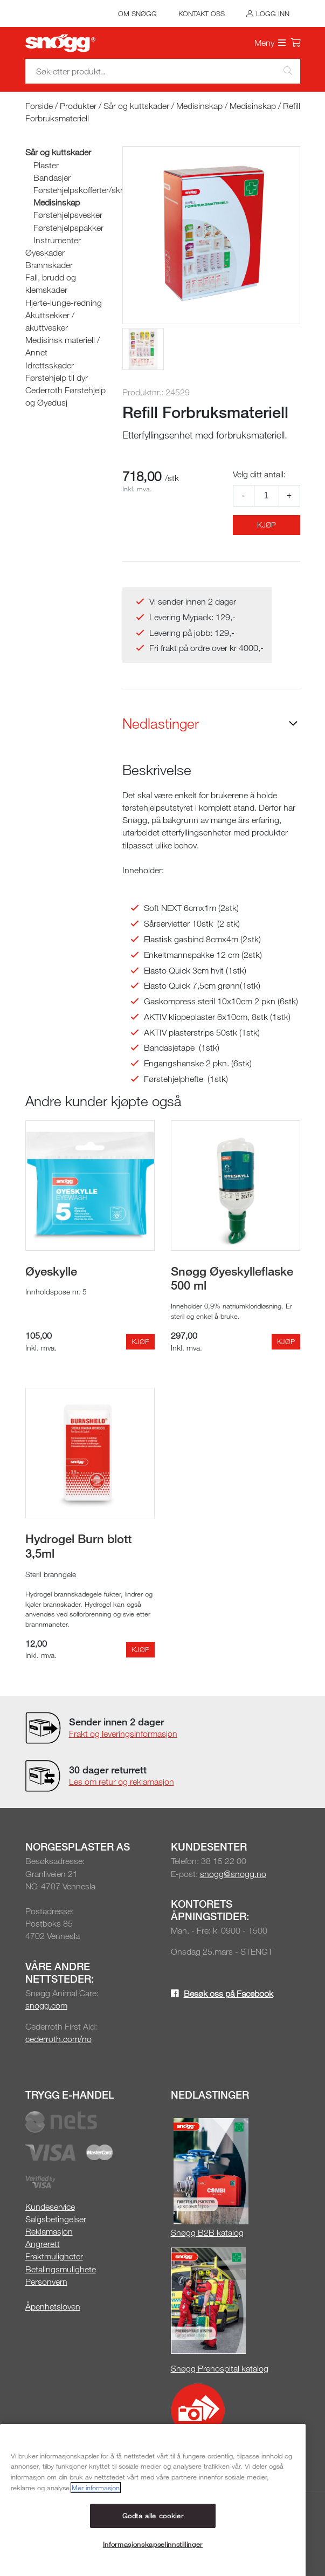 This screenshot has width=325, height=2576. What do you see at coordinates (58, 2039) in the screenshot?
I see `cederroth.com/no` at bounding box center [58, 2039].